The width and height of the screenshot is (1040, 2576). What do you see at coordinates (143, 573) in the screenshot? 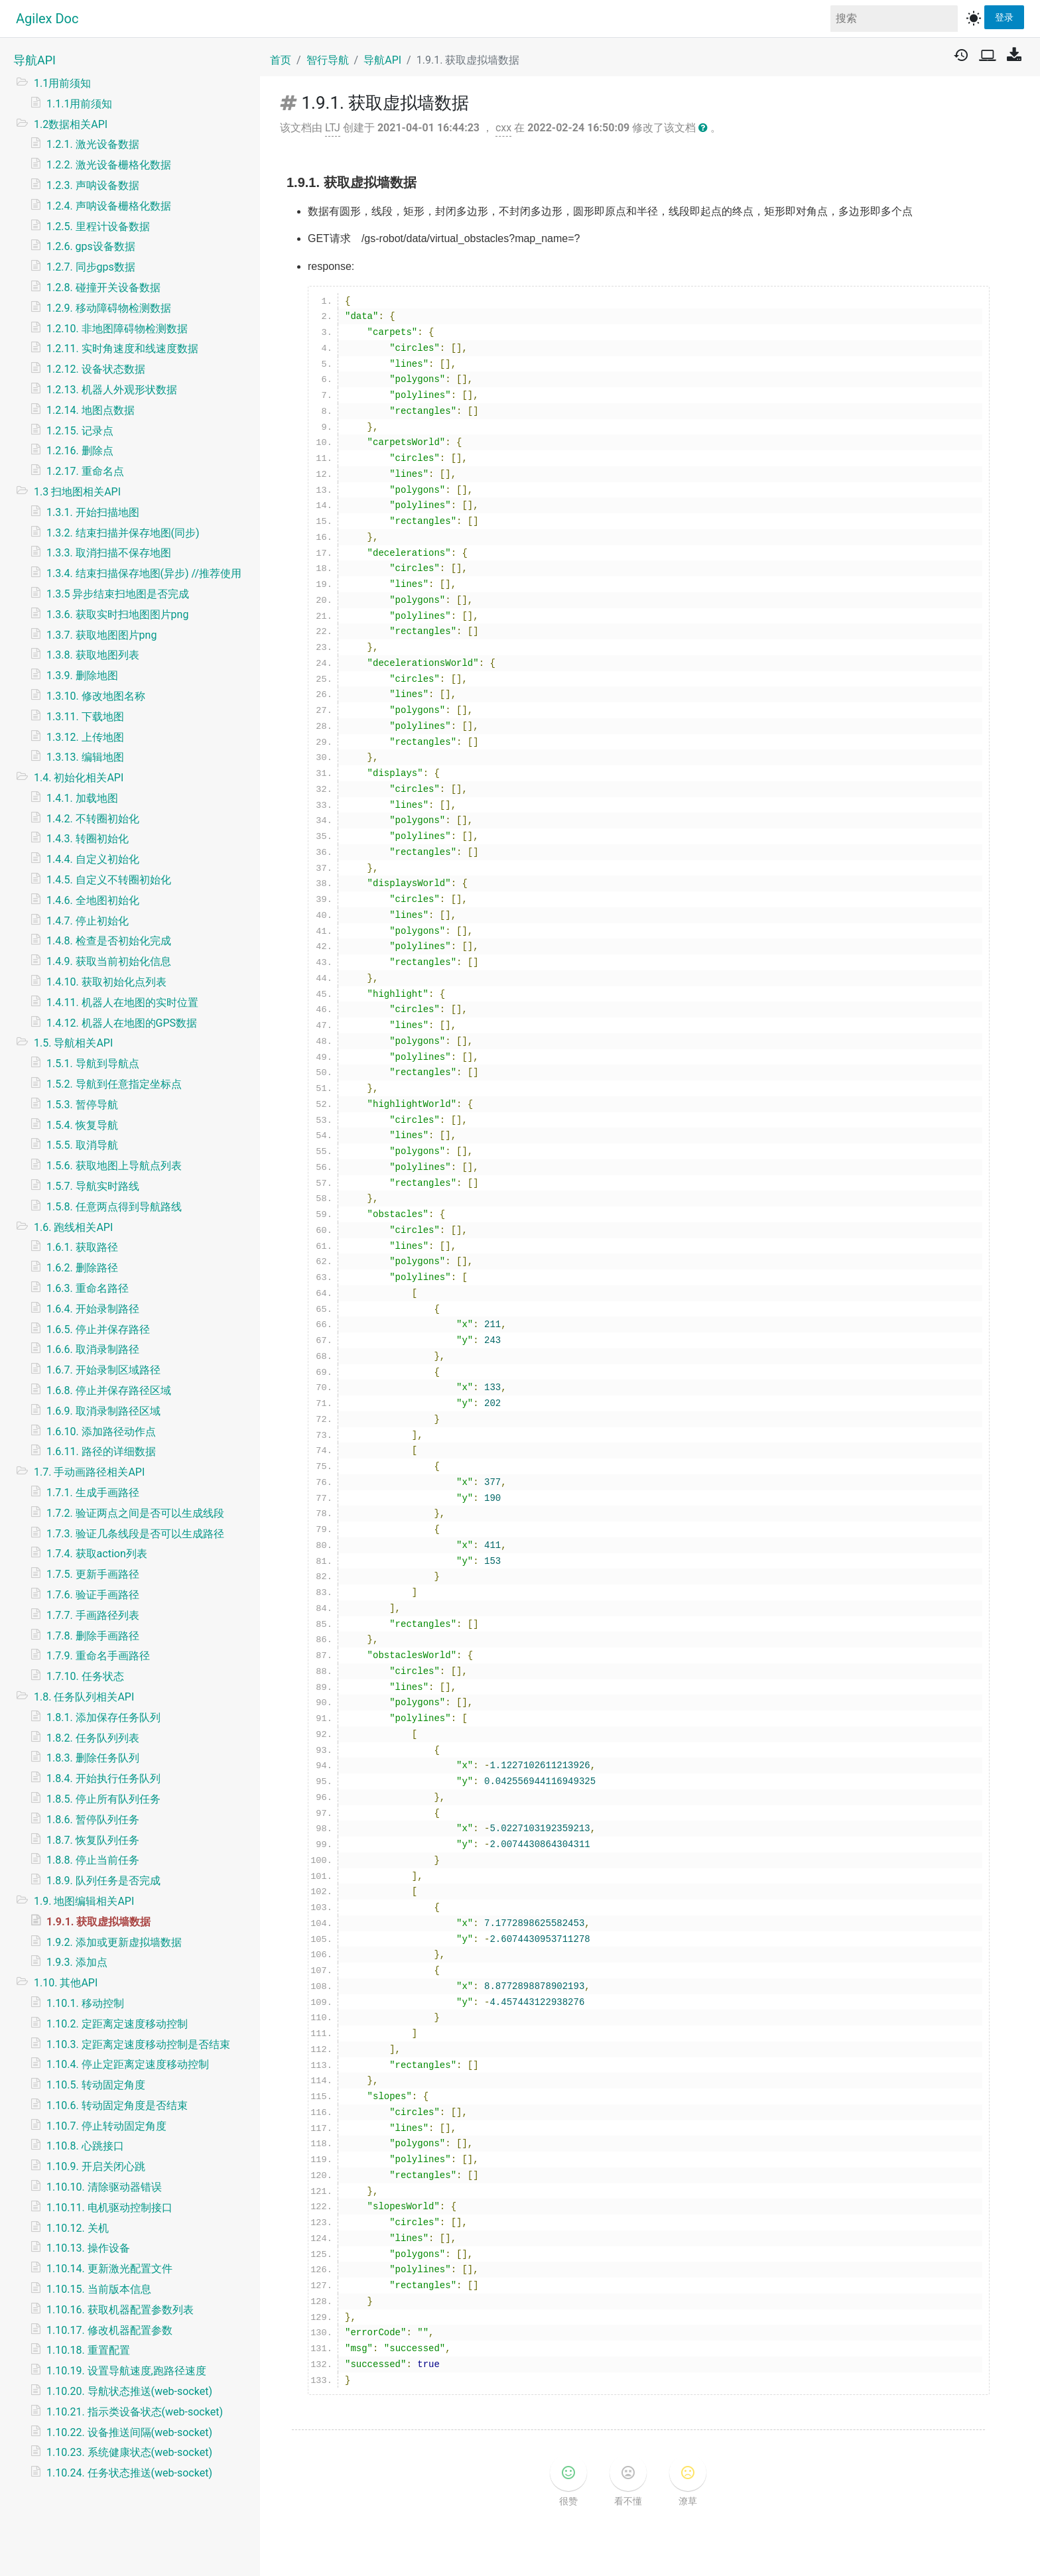
I see `1.3.4. 结束扫描保存地图(异步) //推荐使用` at bounding box center [143, 573].